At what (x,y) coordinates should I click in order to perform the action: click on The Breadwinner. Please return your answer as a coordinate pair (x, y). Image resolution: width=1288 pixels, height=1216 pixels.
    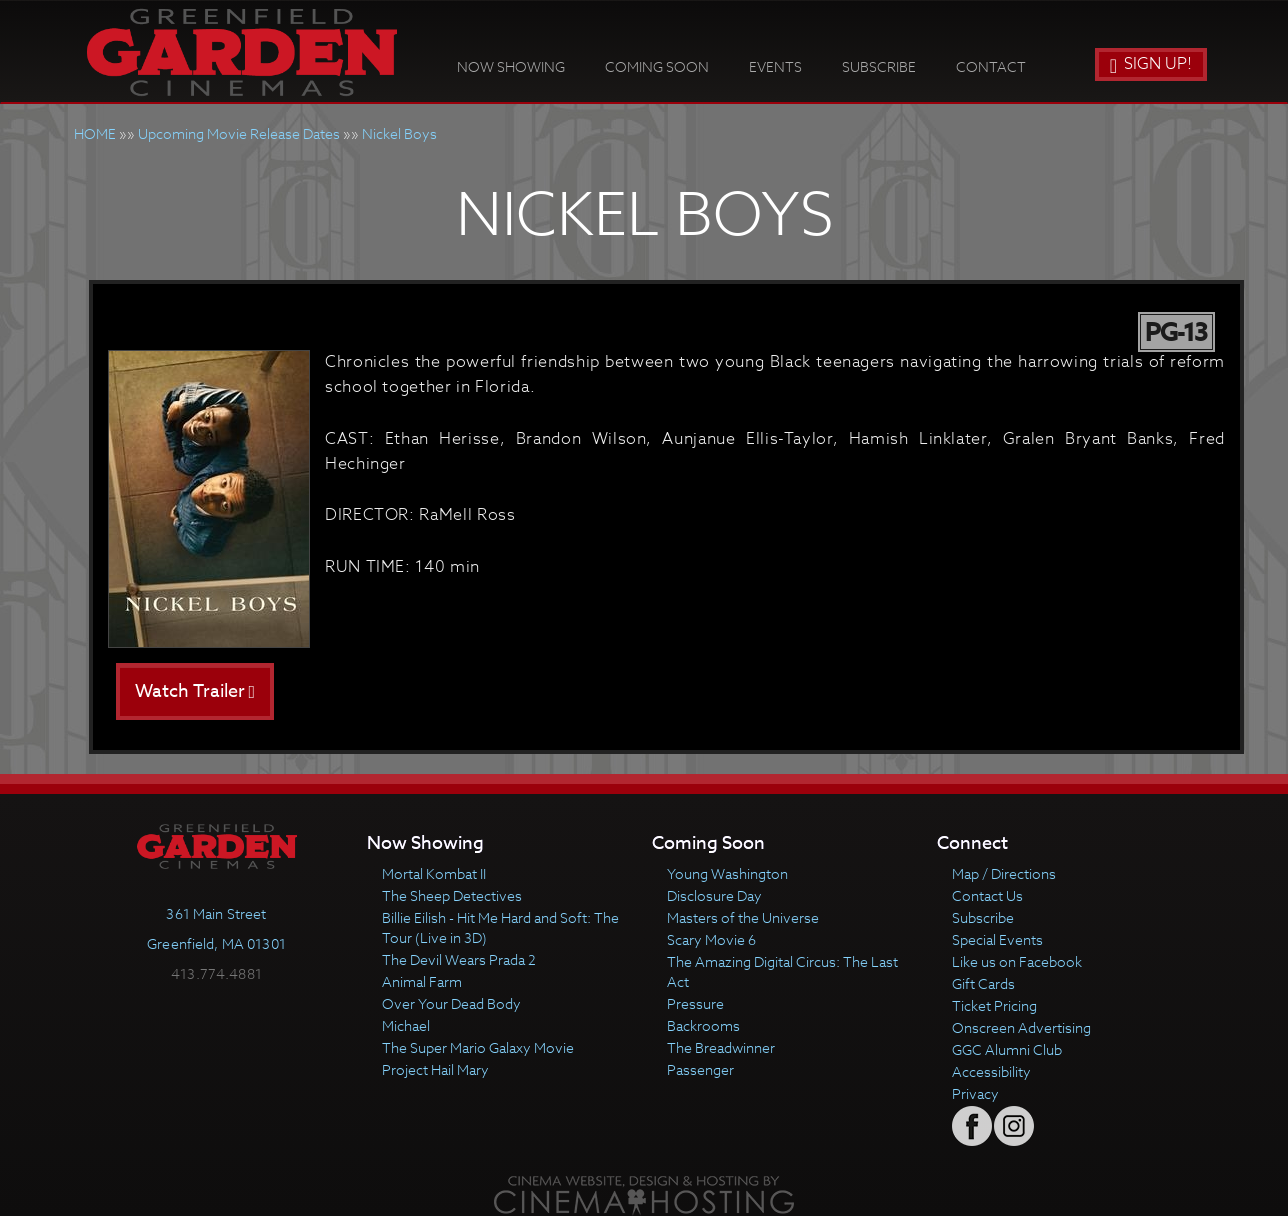
    Looking at the image, I should click on (721, 1047).